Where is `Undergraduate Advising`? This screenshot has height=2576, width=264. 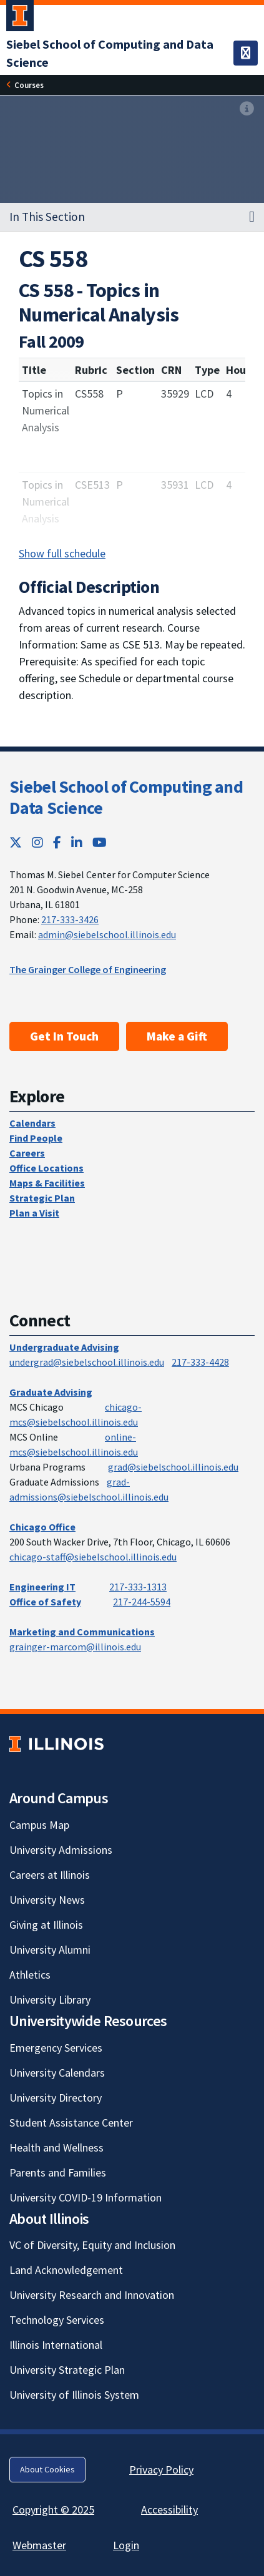
Undergraduate Advising is located at coordinates (64, 1347).